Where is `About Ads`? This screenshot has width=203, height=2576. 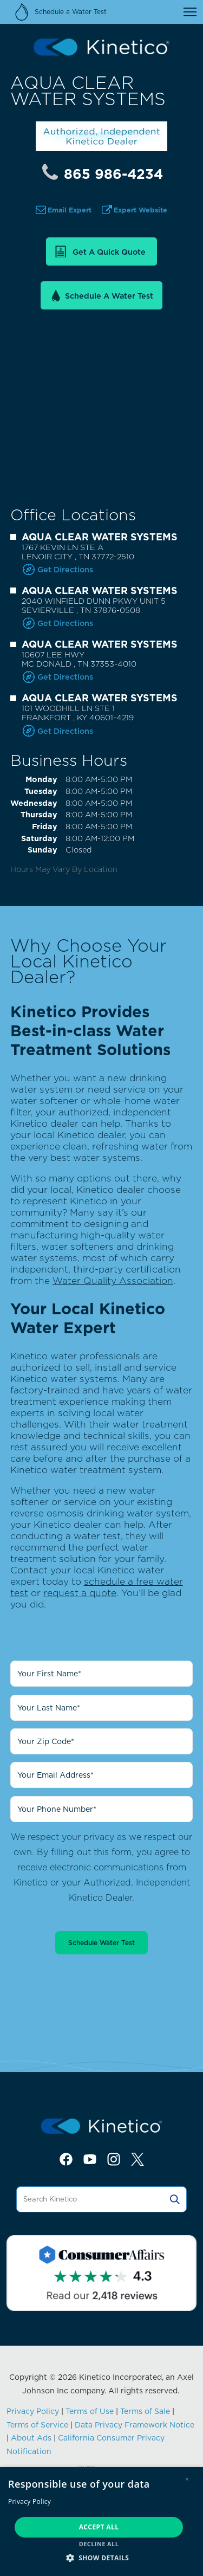
About Ads is located at coordinates (31, 2437).